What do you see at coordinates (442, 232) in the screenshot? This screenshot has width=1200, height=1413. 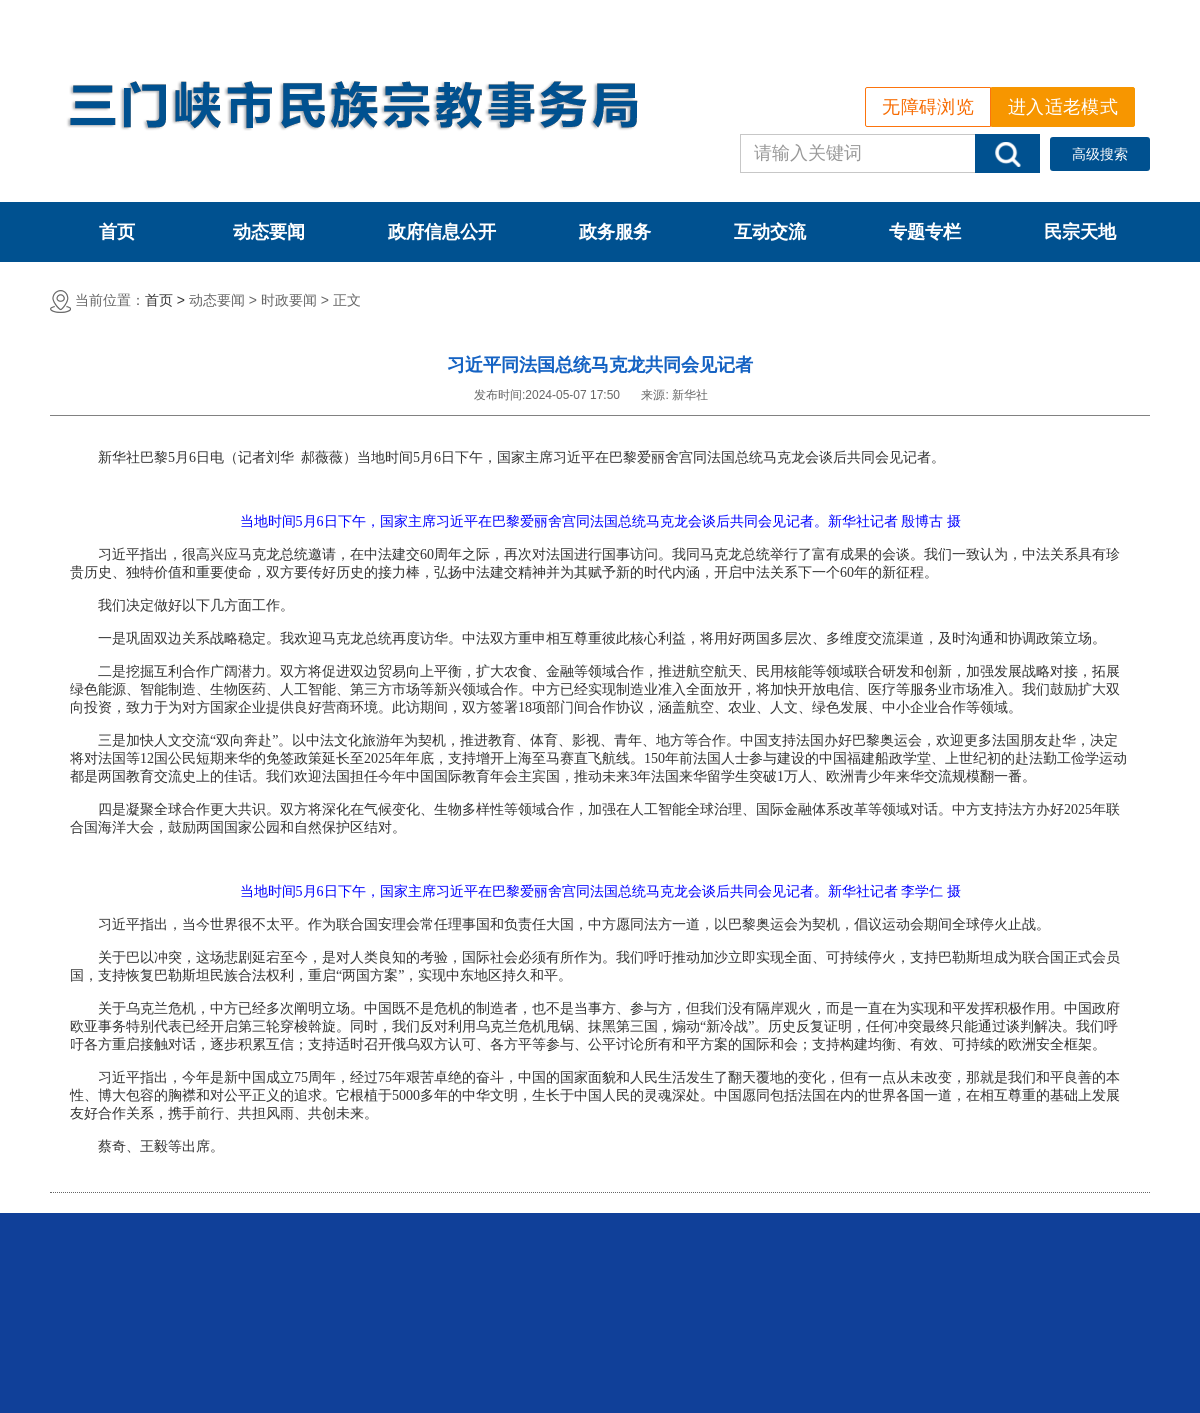 I see `政府信息公开` at bounding box center [442, 232].